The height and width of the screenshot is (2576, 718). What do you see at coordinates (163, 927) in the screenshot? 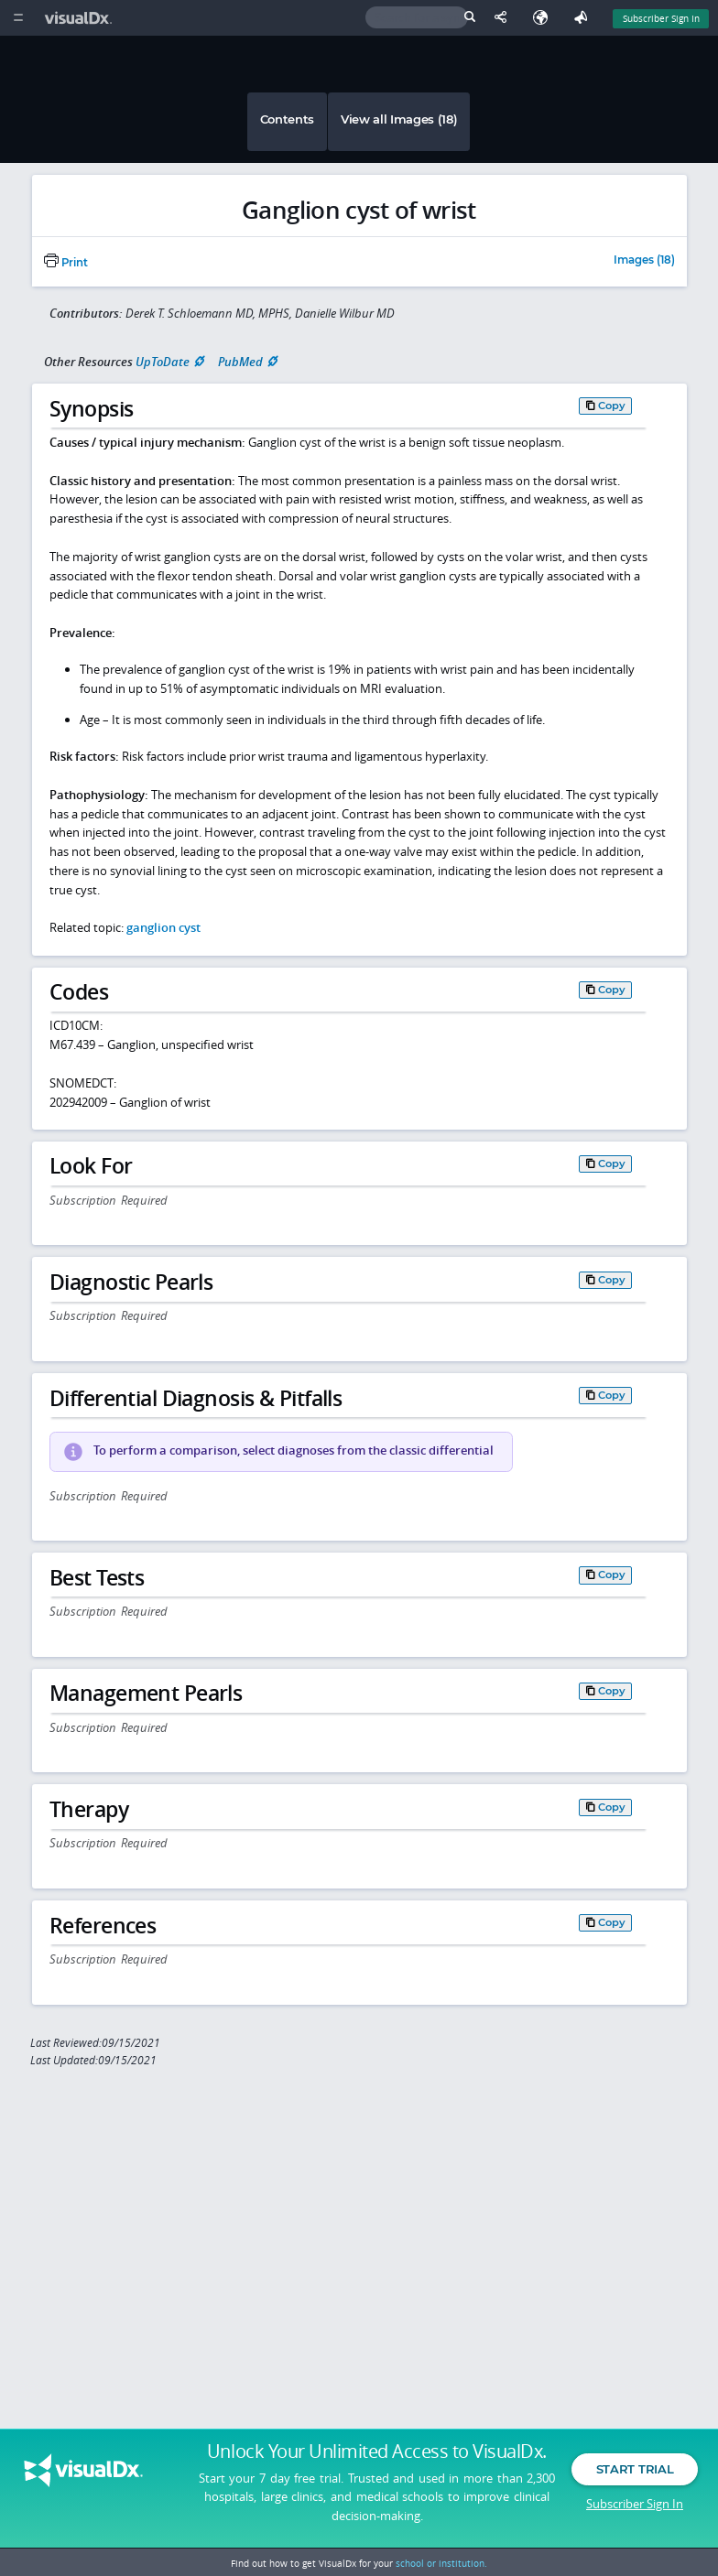
I see `ganglion cyst` at bounding box center [163, 927].